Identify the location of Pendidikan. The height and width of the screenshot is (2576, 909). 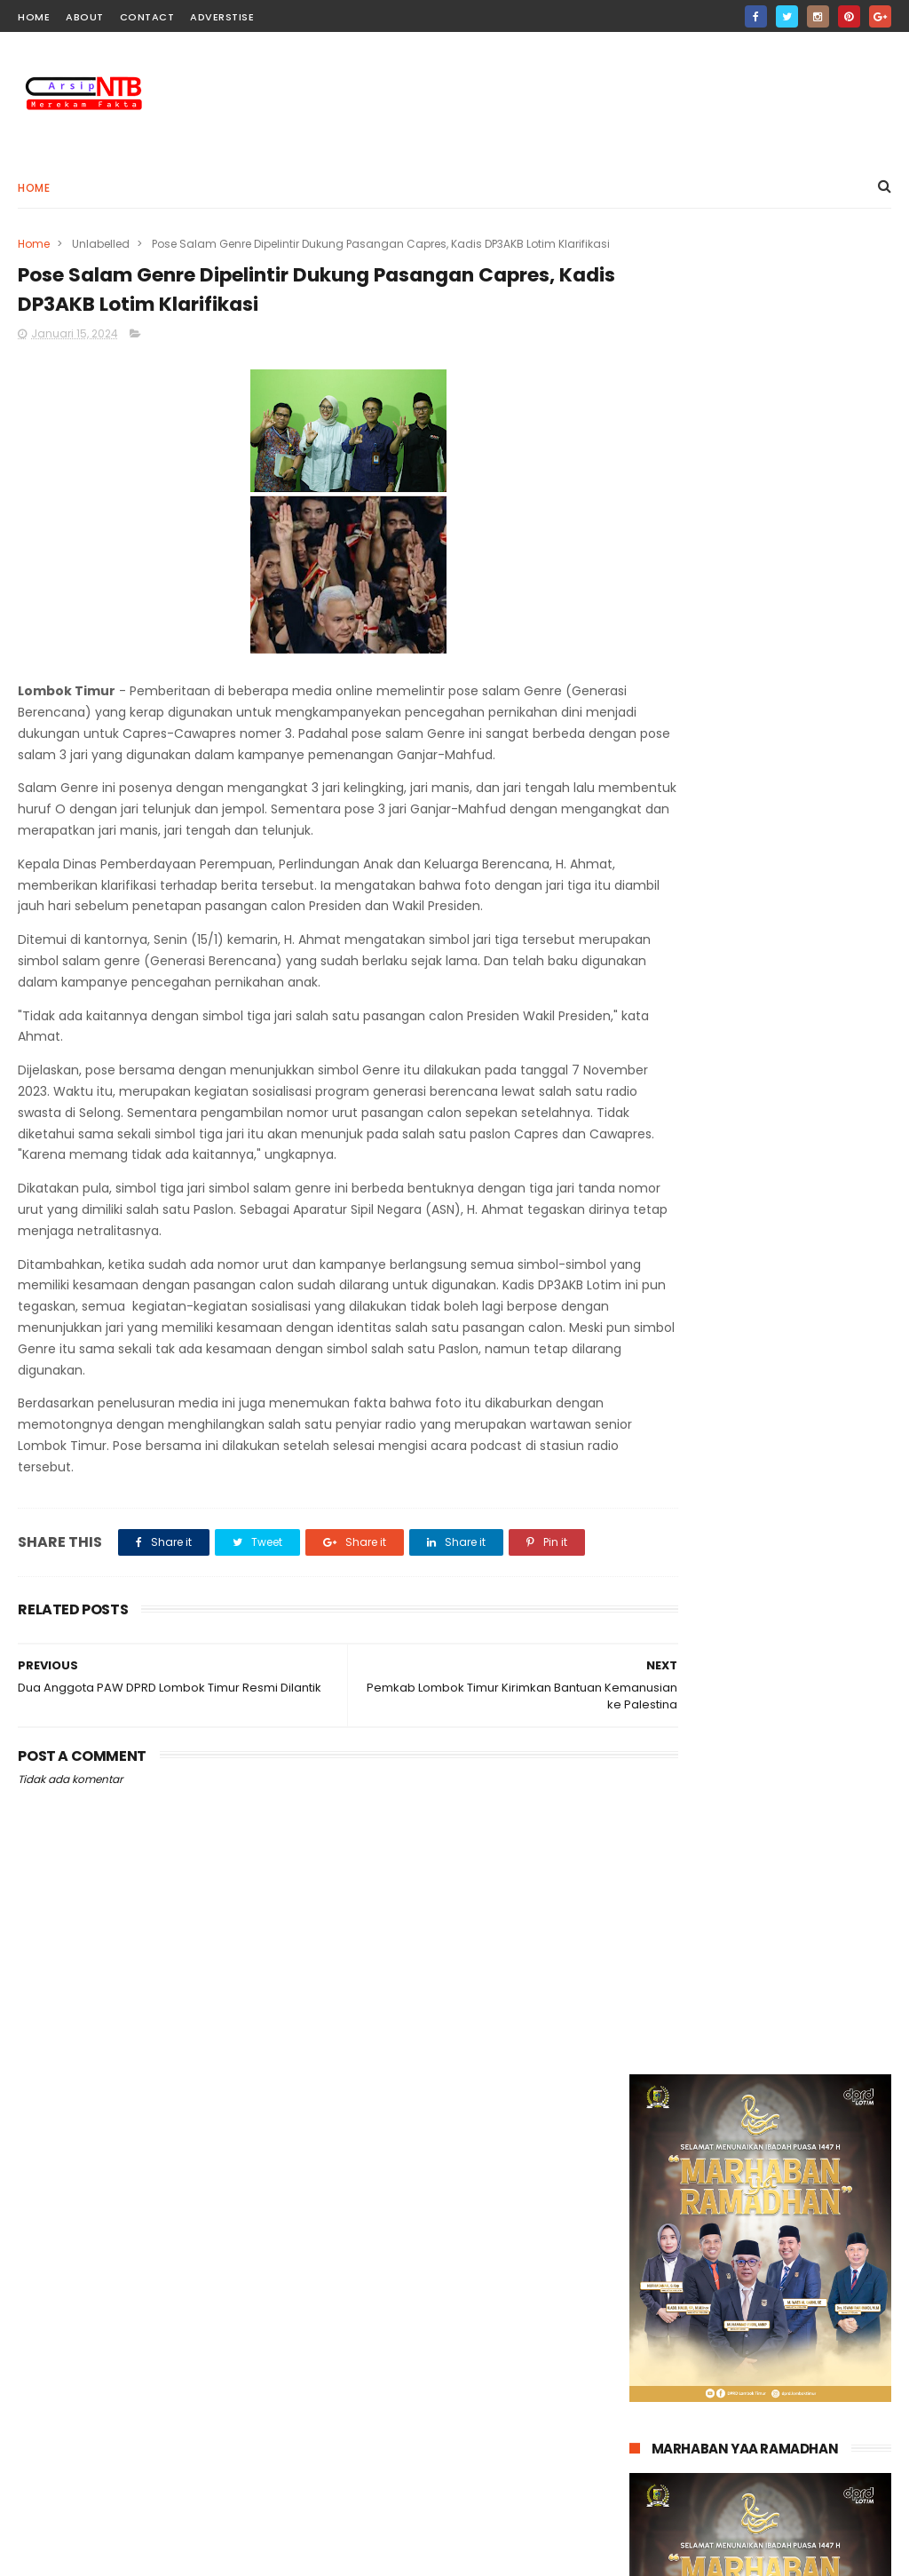
(354, 2258).